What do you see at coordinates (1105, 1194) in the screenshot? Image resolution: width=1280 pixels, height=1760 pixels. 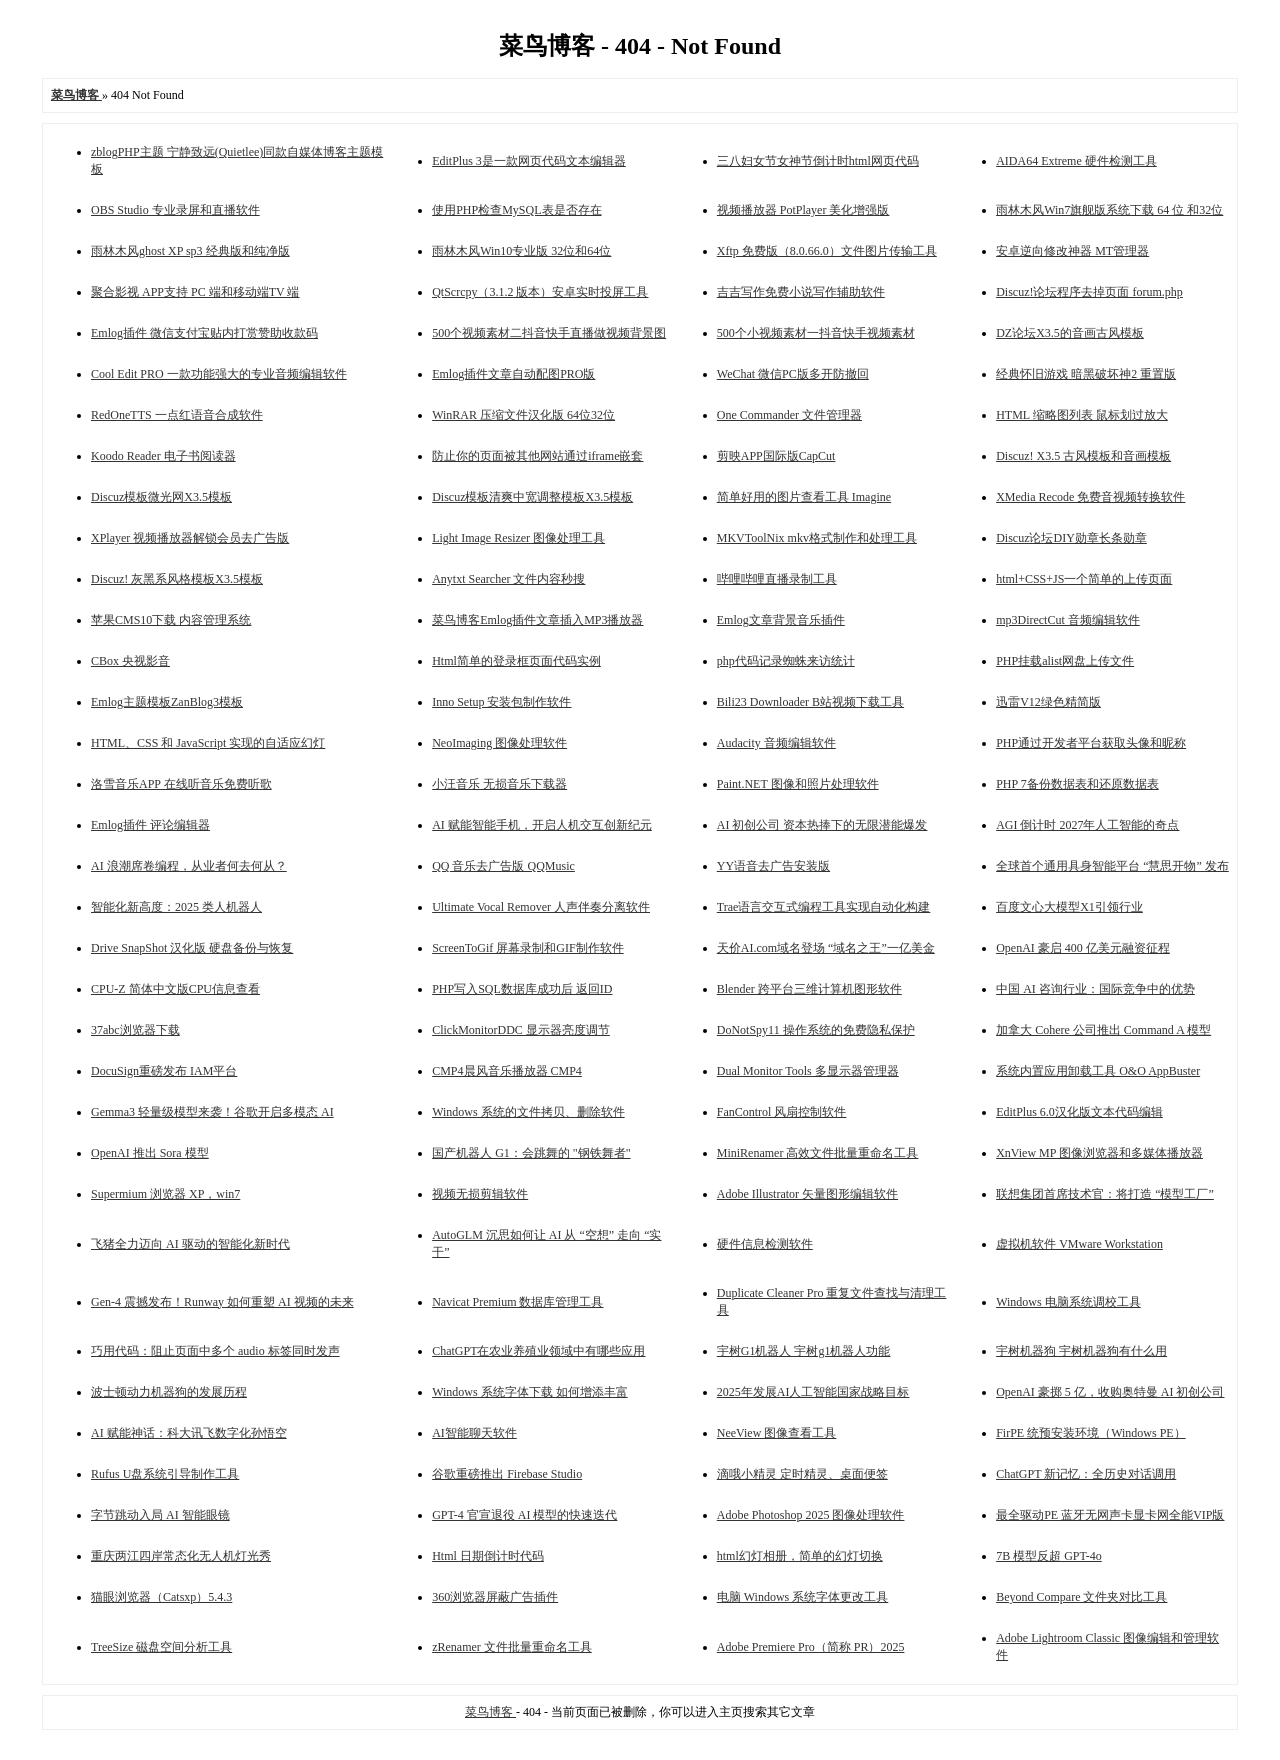 I see `联想集团首席技术官：将打造 “模型工厂”` at bounding box center [1105, 1194].